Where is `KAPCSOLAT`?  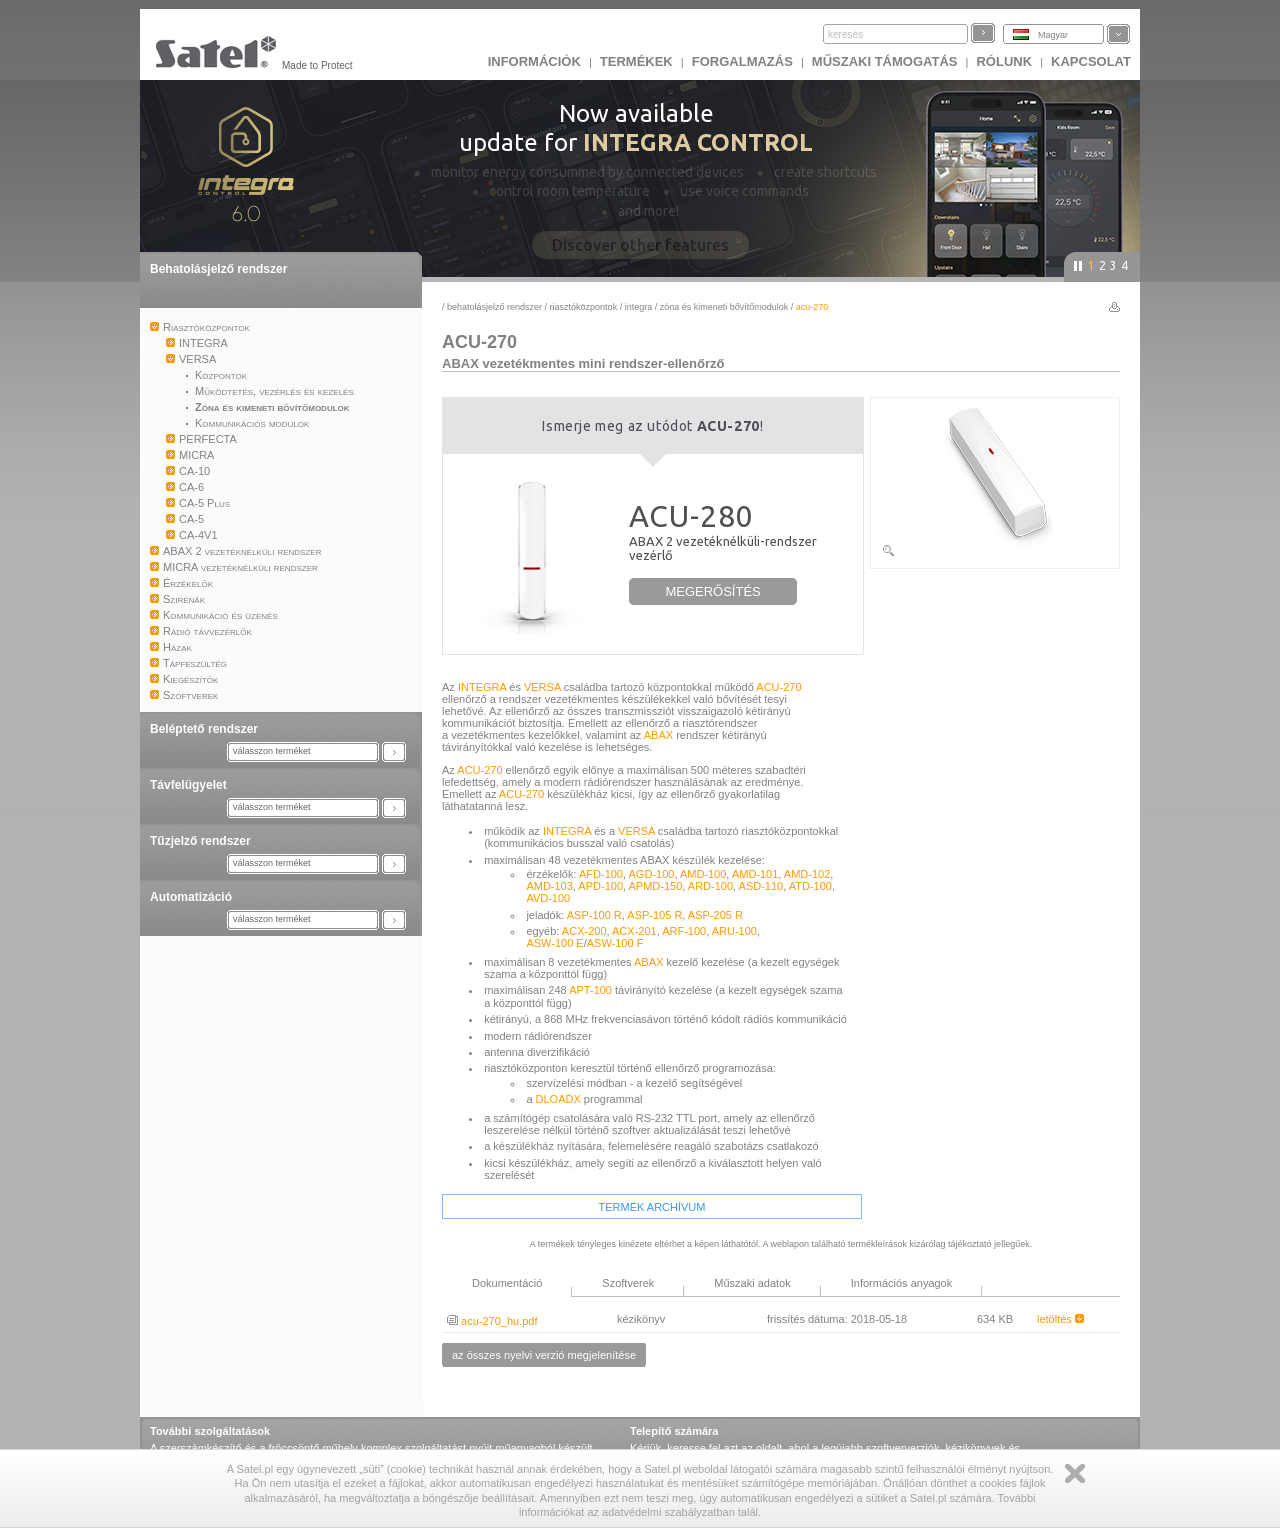
KAPCSOLAT is located at coordinates (1091, 61).